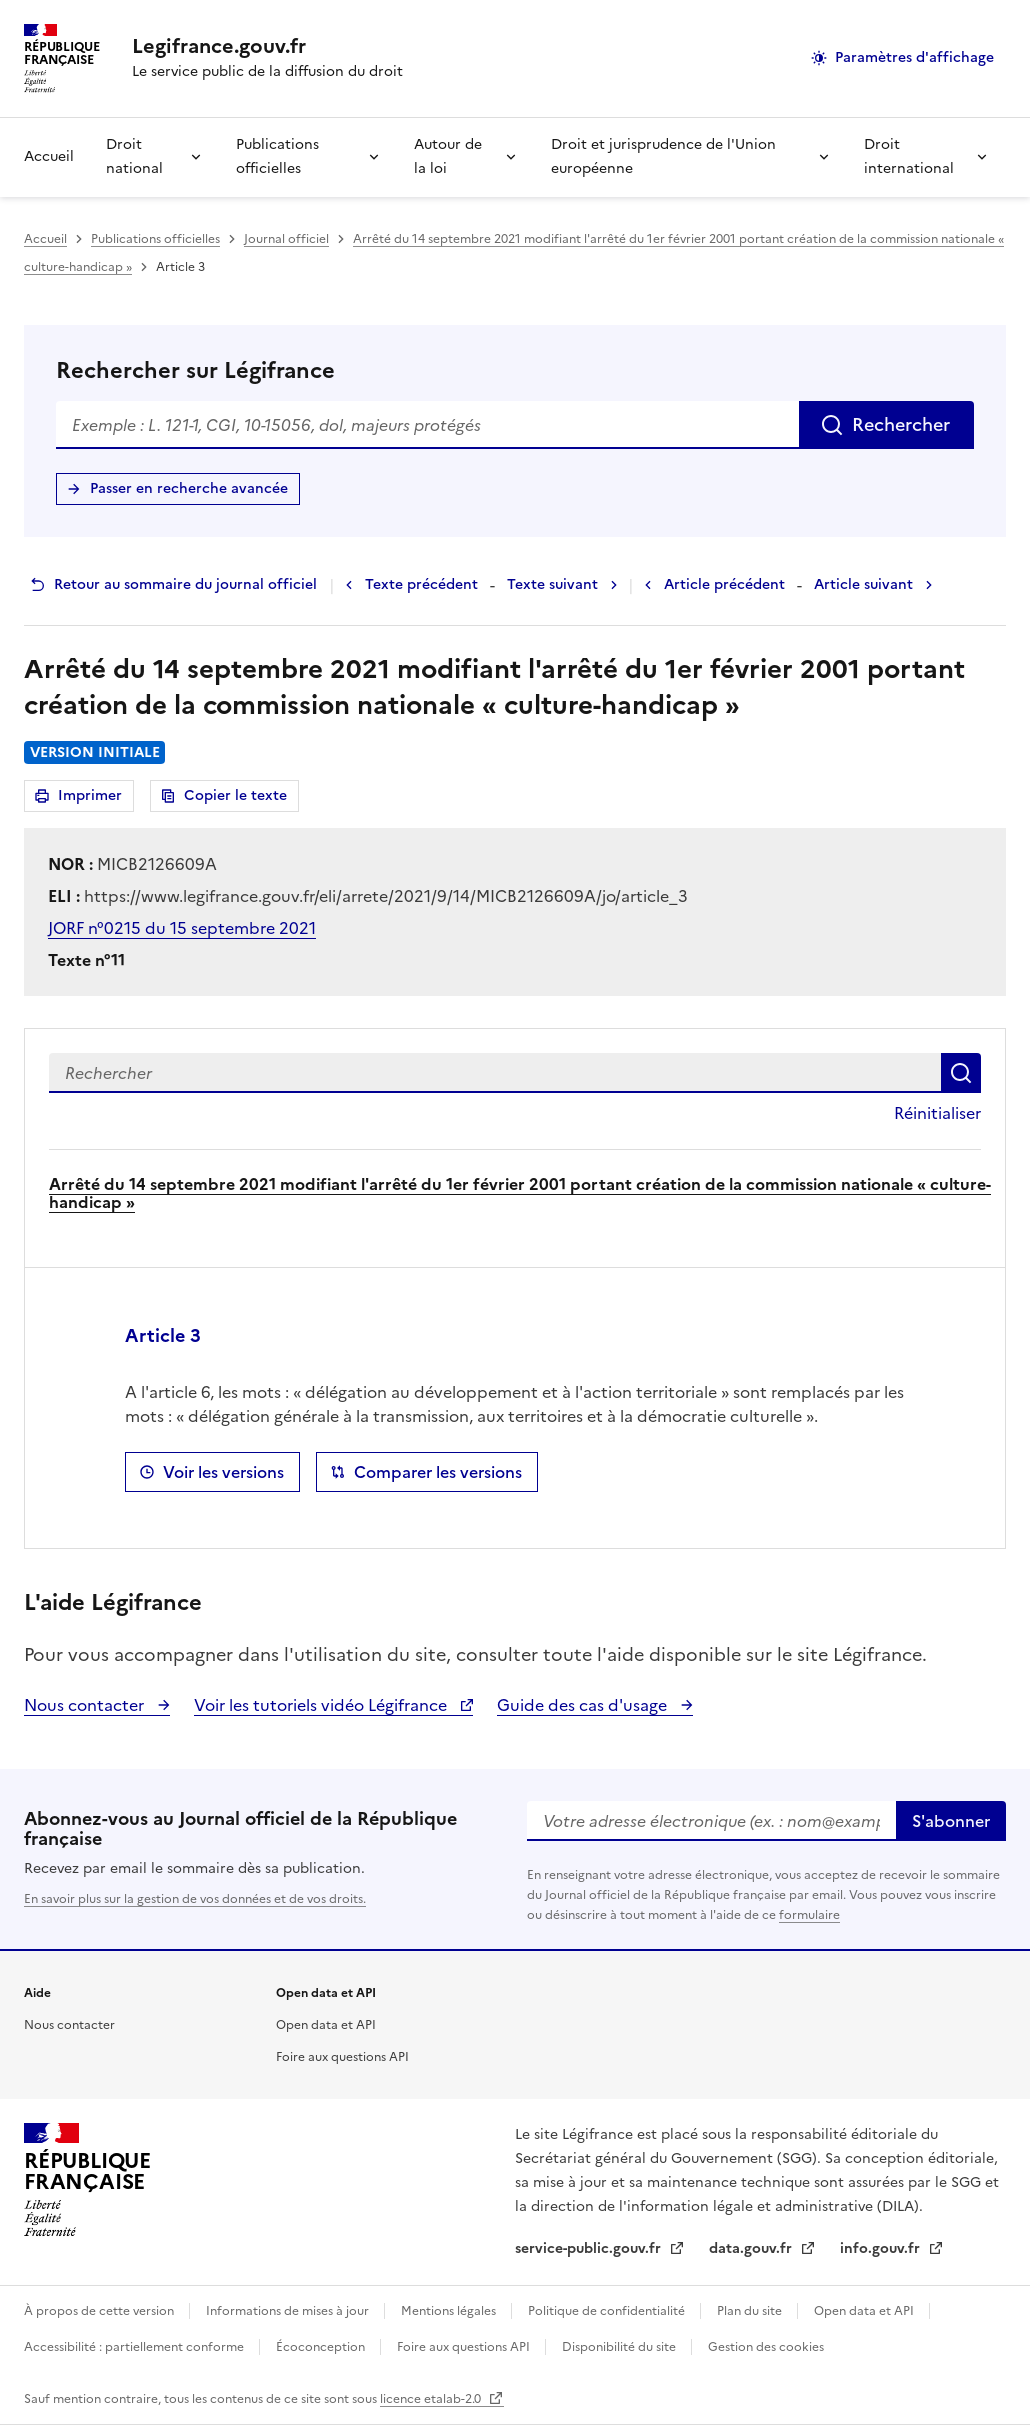 The image size is (1030, 2425). What do you see at coordinates (552, 584) in the screenshot?
I see `Texte suivant` at bounding box center [552, 584].